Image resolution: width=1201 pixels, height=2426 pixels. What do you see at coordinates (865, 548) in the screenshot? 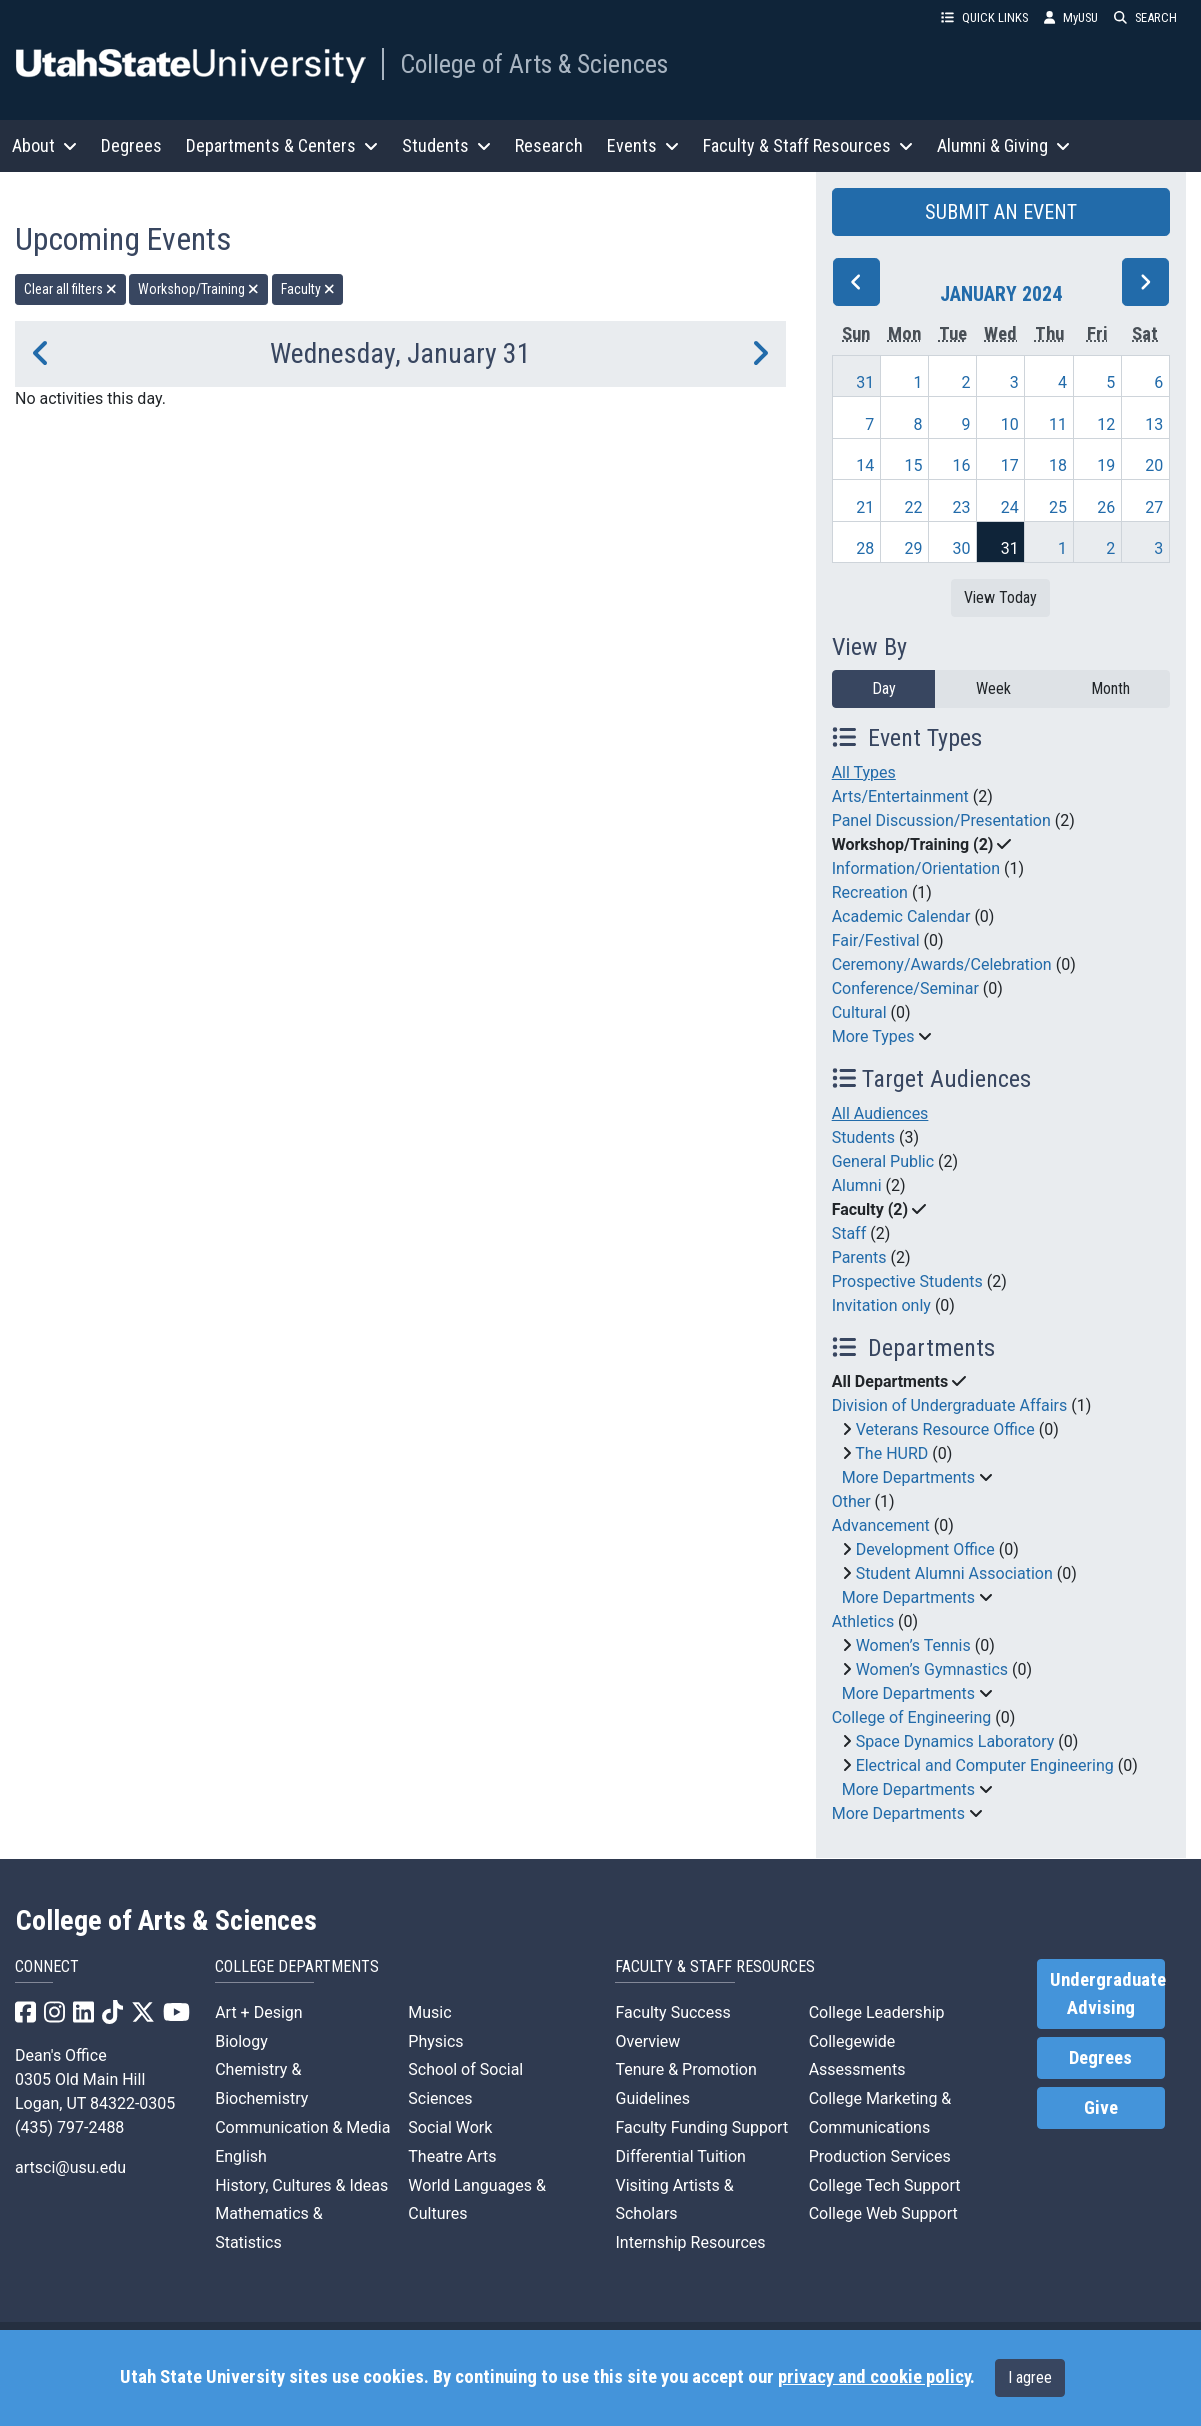
I see `28` at bounding box center [865, 548].